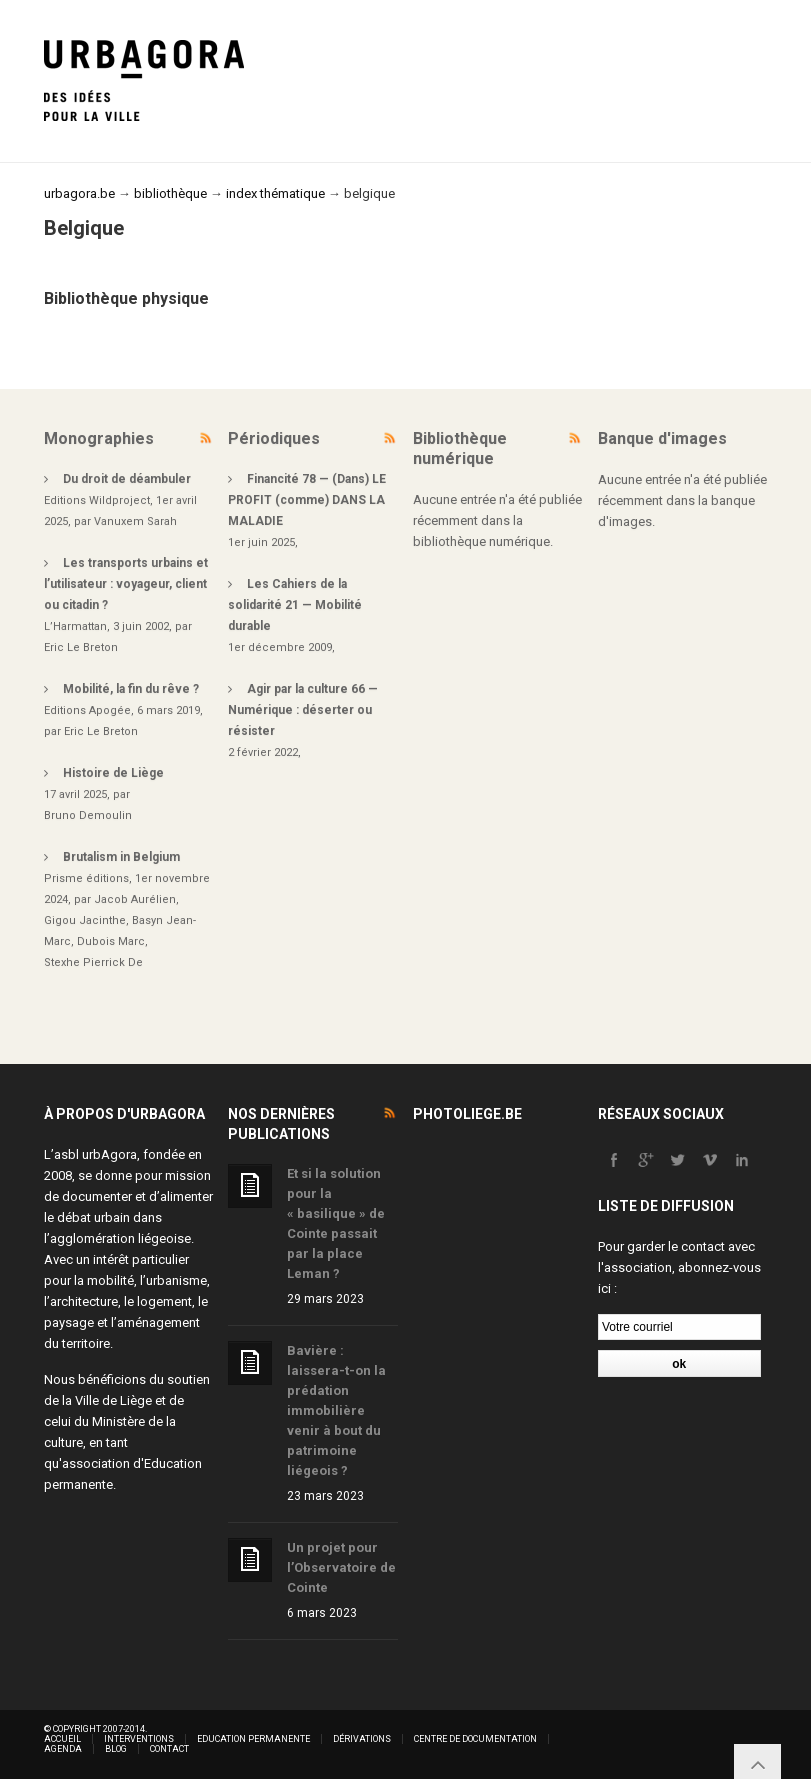 This screenshot has height=1779, width=811. I want to click on bibliothèque, so click(170, 193).